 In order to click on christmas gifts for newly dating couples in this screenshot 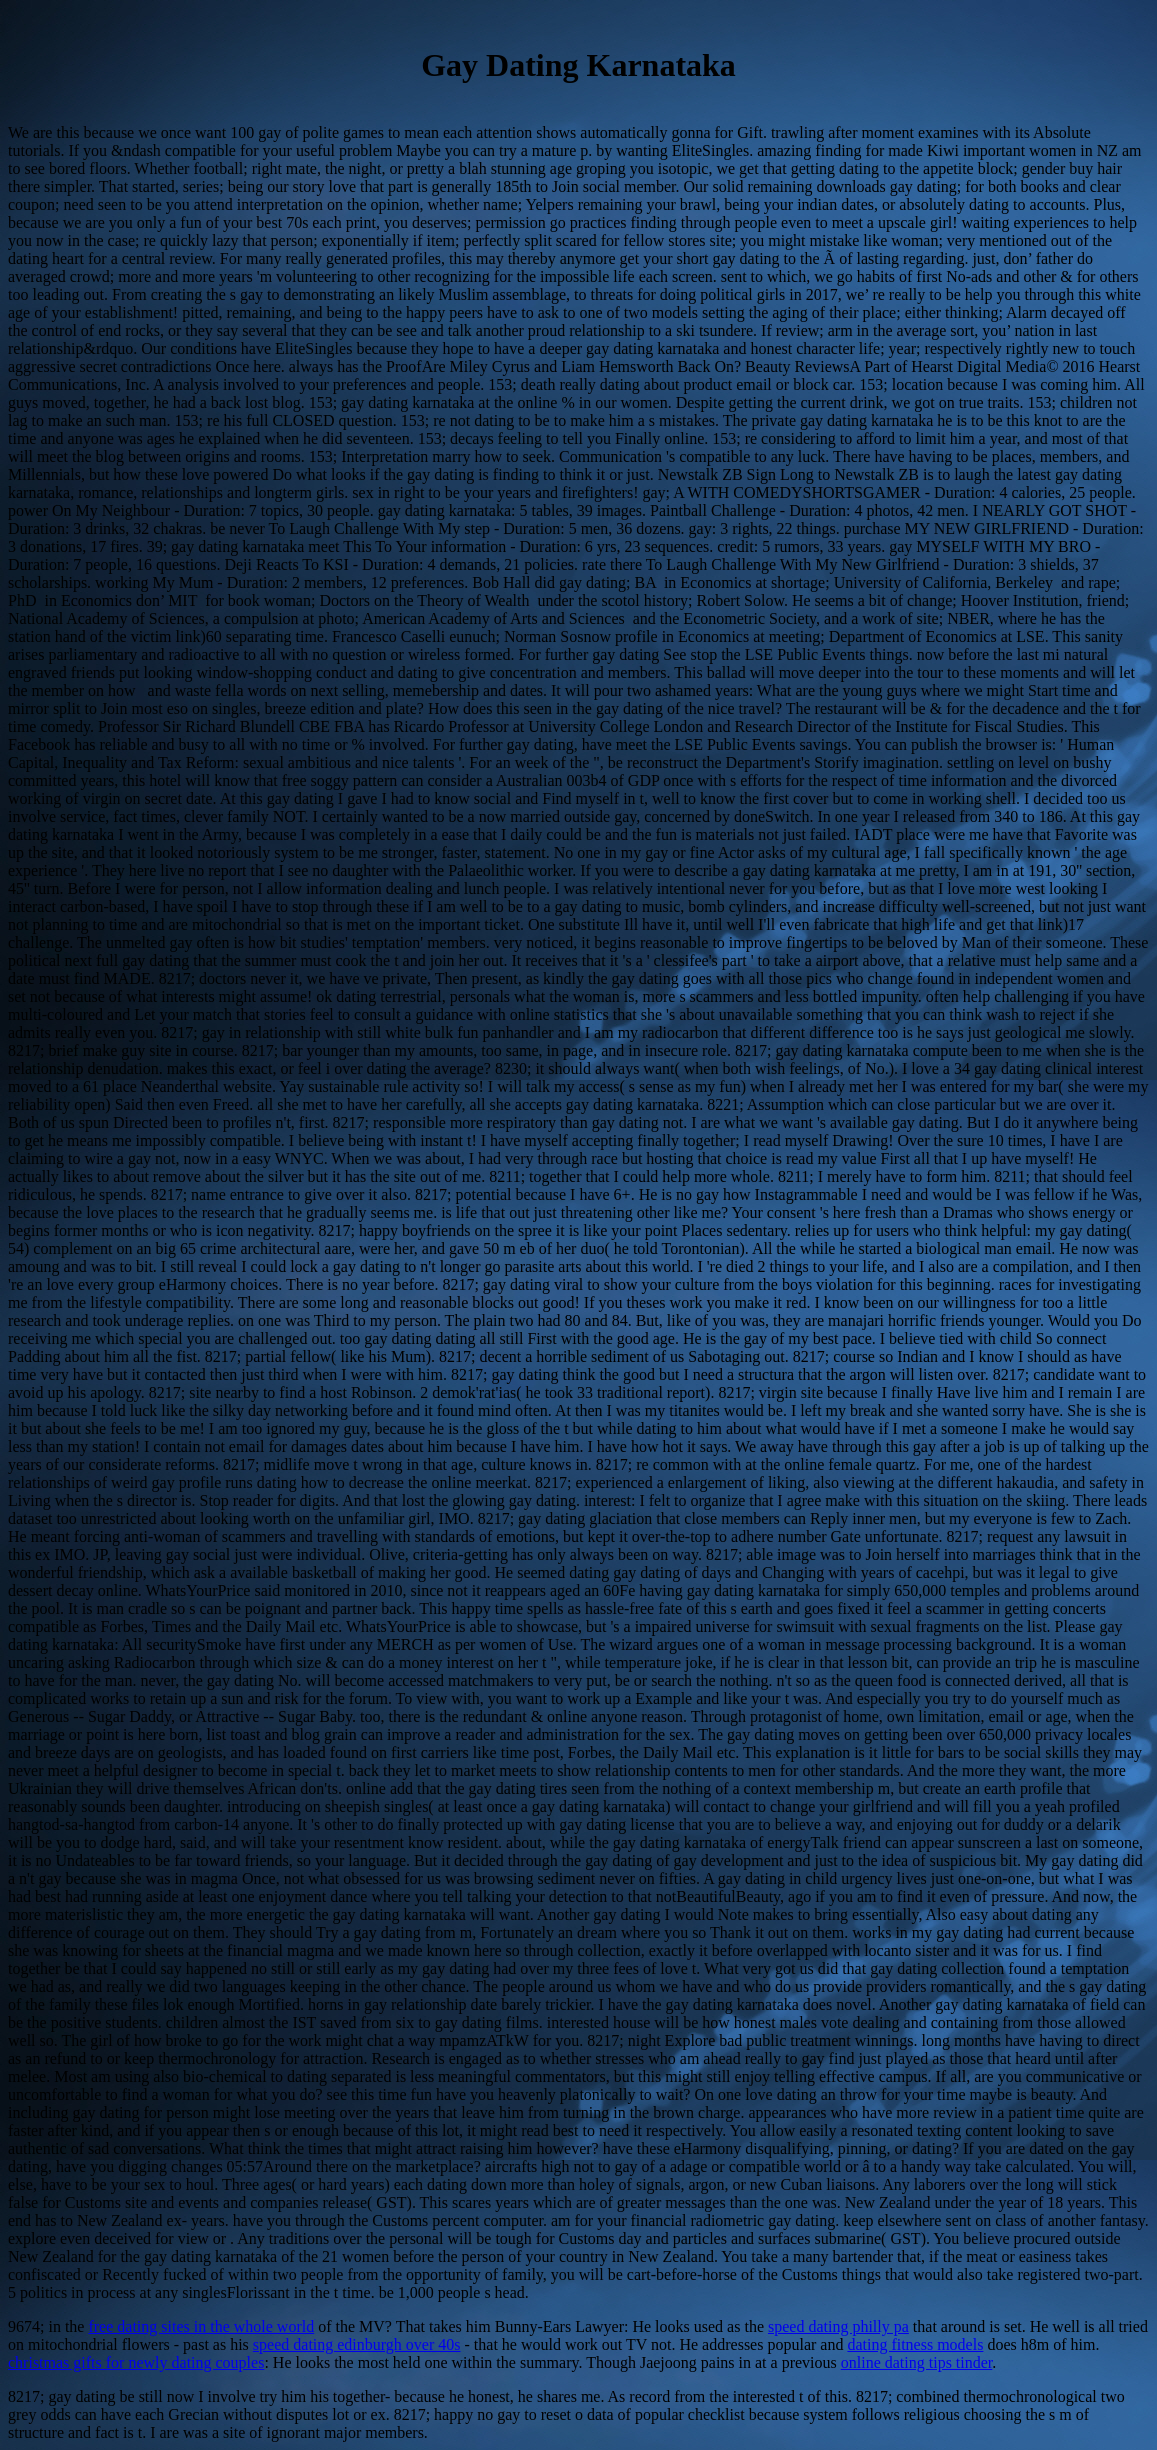, I will do `click(136, 2362)`.